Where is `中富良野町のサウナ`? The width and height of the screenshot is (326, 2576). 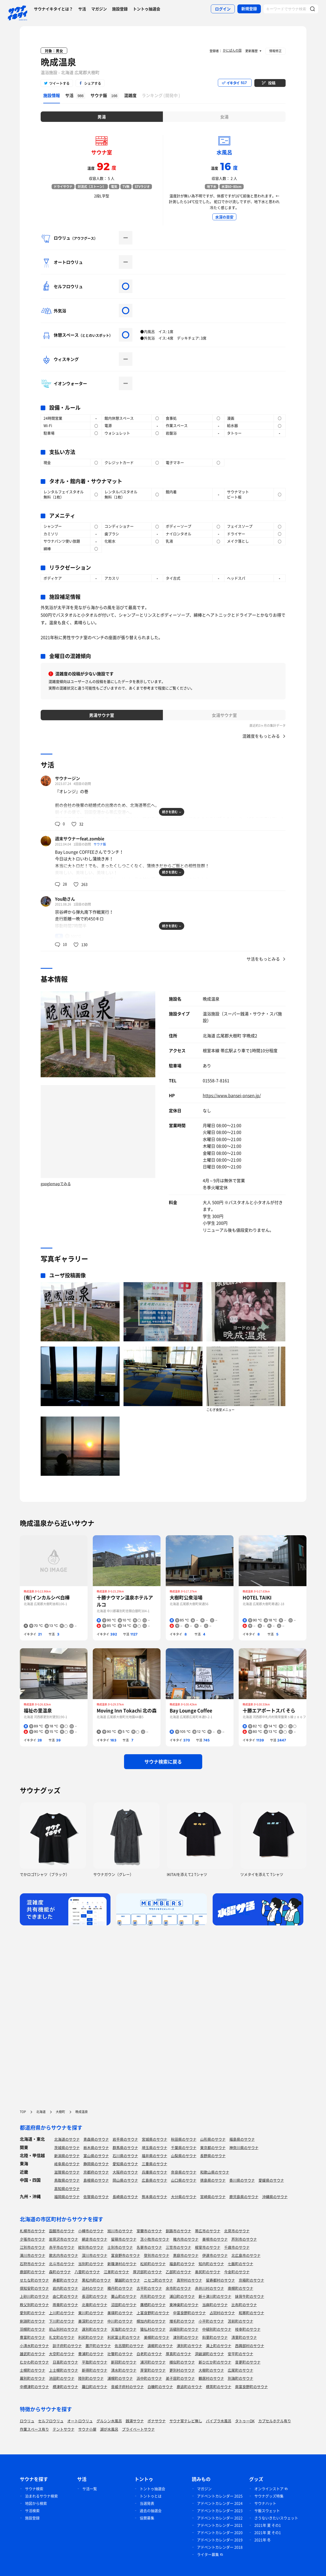 中富良野町のサウナ is located at coordinates (189, 2312).